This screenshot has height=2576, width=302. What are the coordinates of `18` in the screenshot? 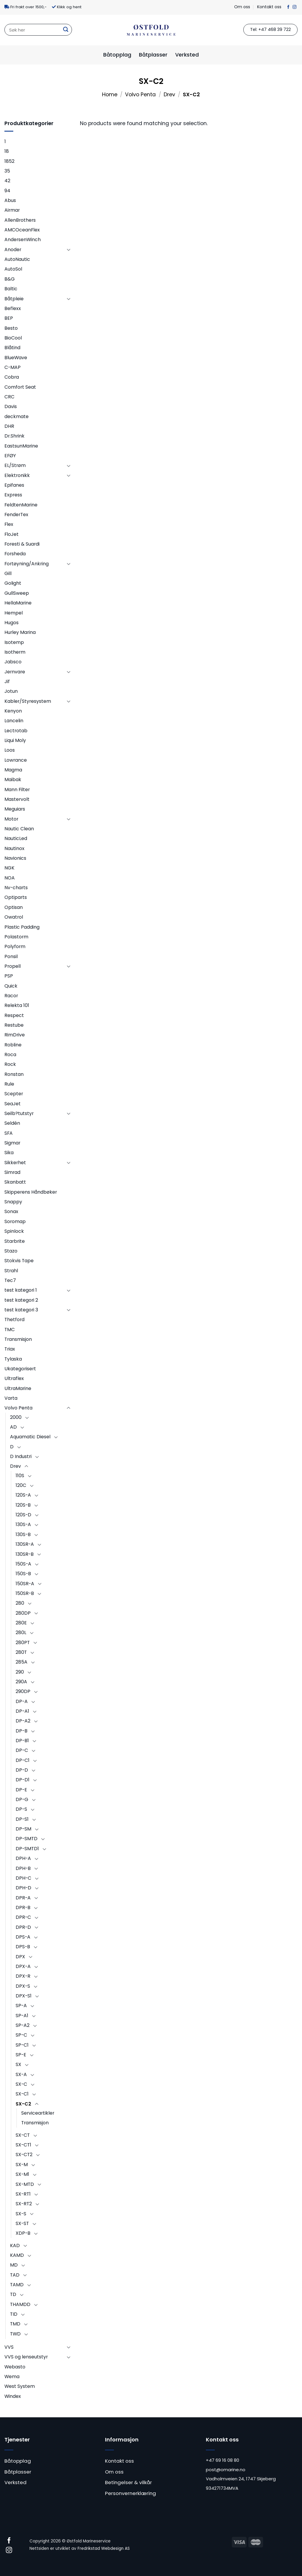 It's located at (6, 151).